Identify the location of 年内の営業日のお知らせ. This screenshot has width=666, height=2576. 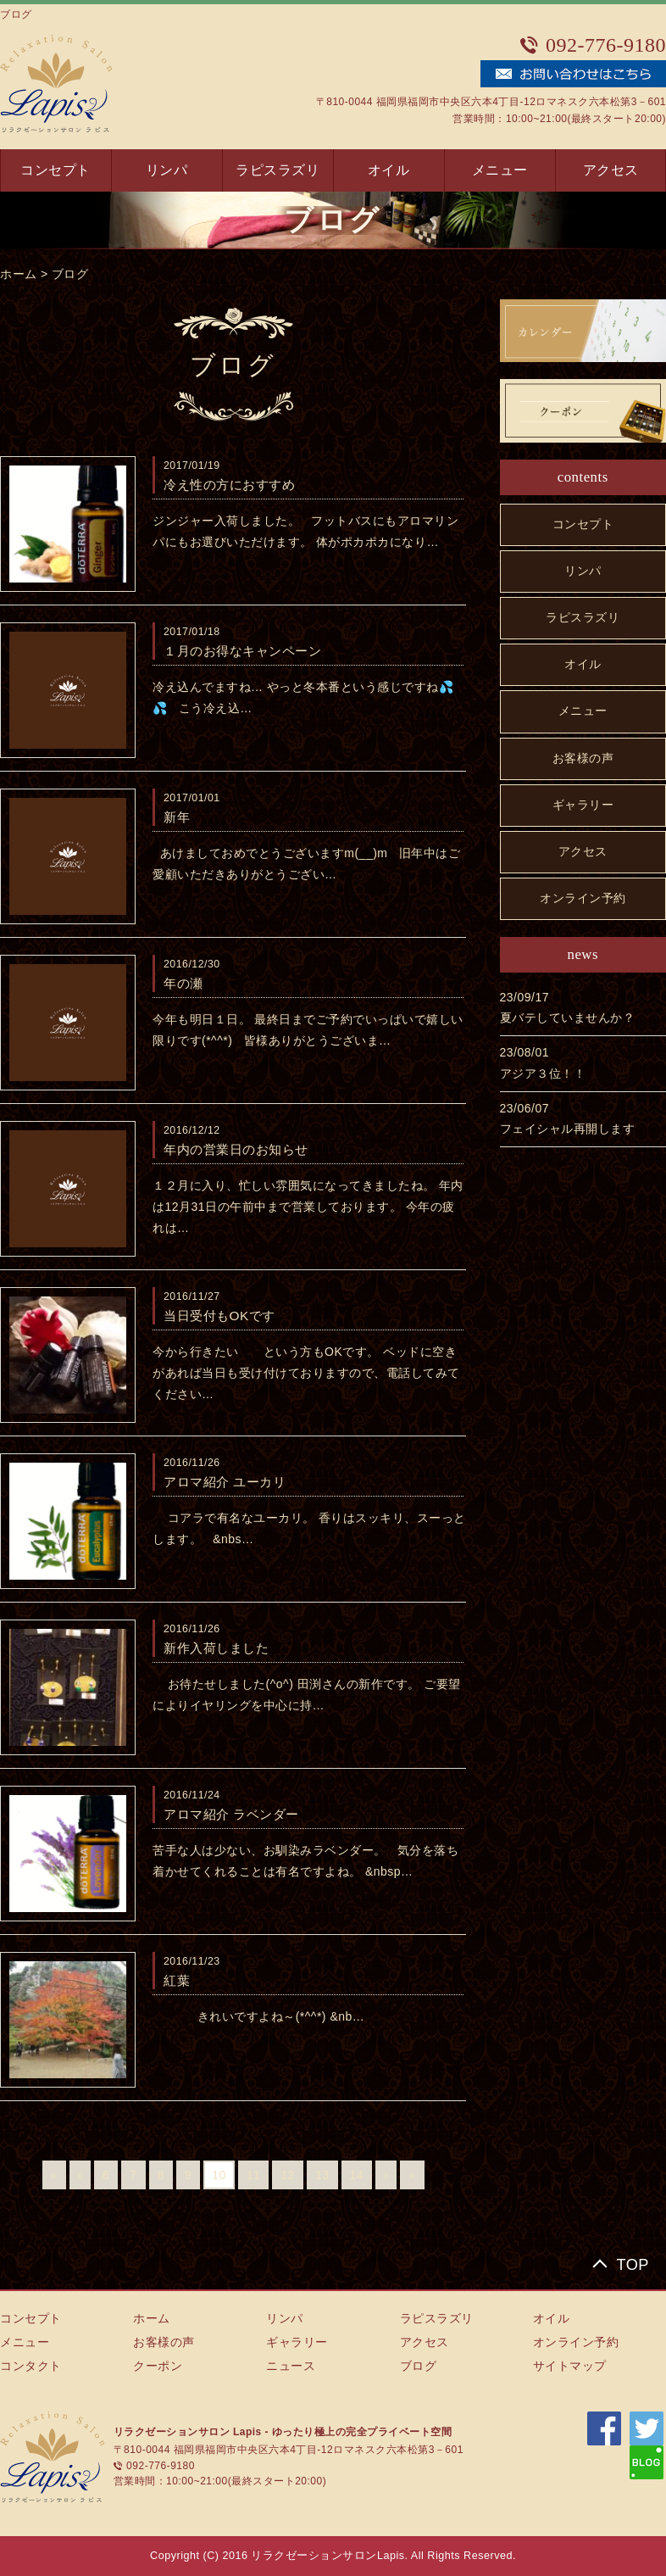
(236, 1149).